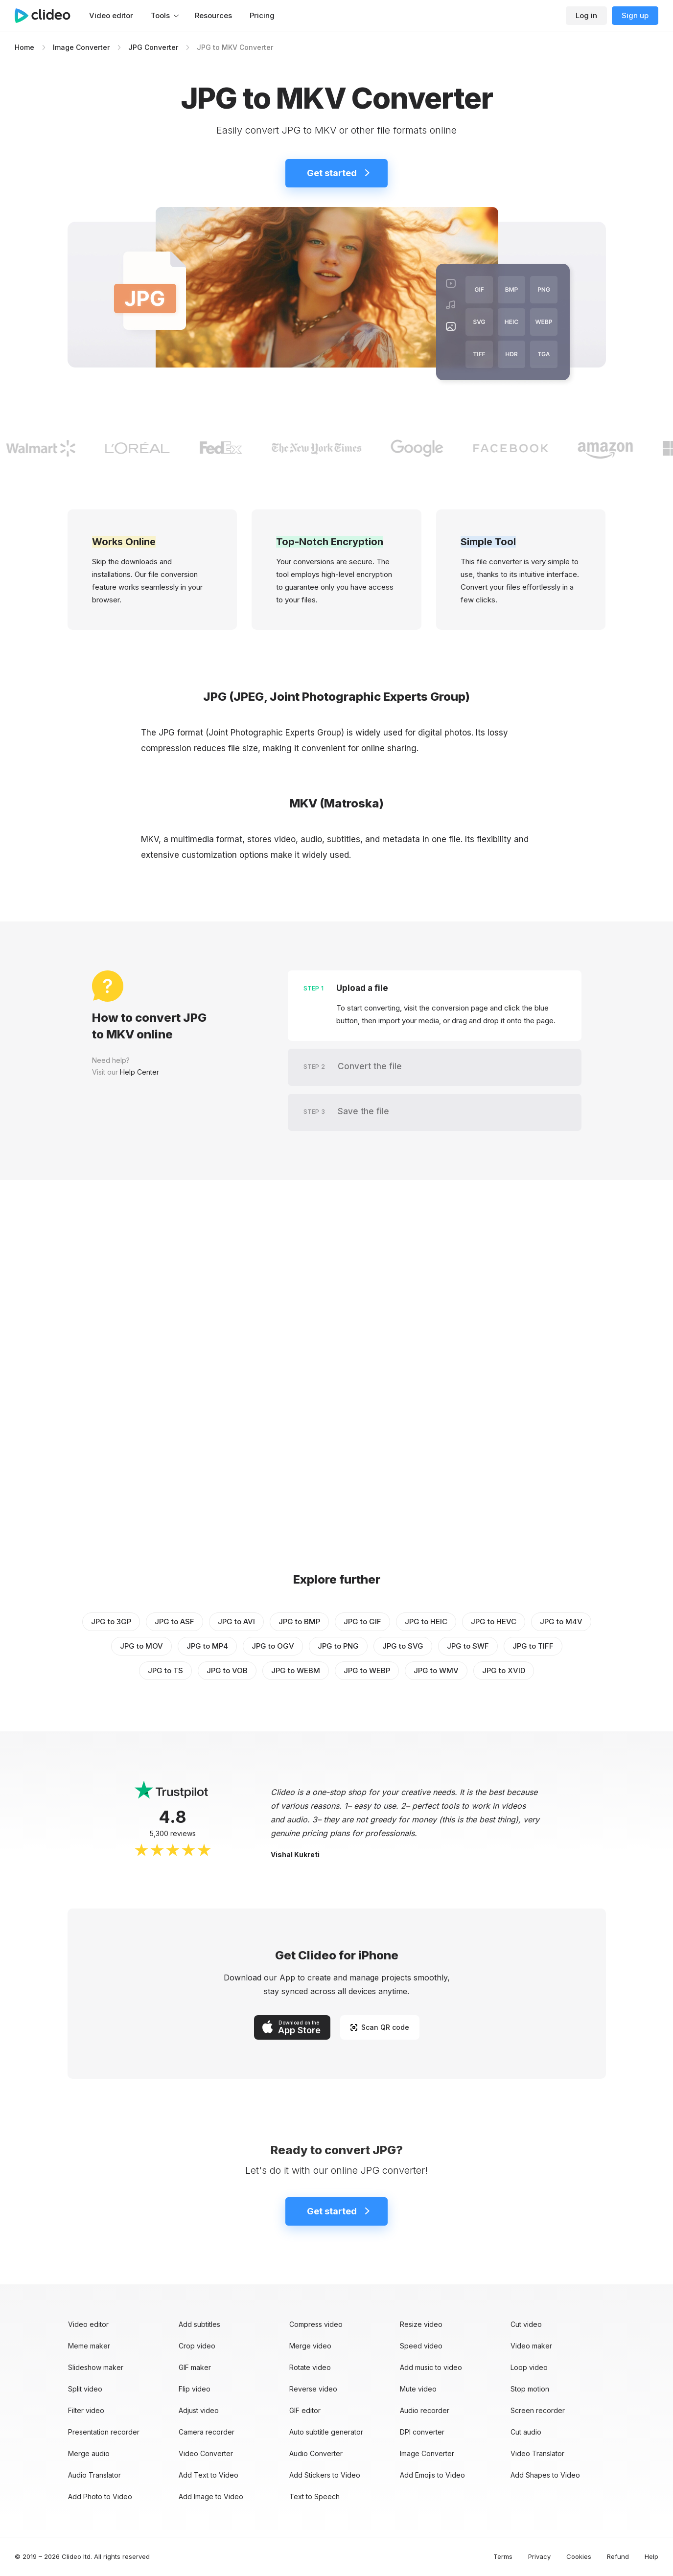  I want to click on Image Converter, so click(81, 47).